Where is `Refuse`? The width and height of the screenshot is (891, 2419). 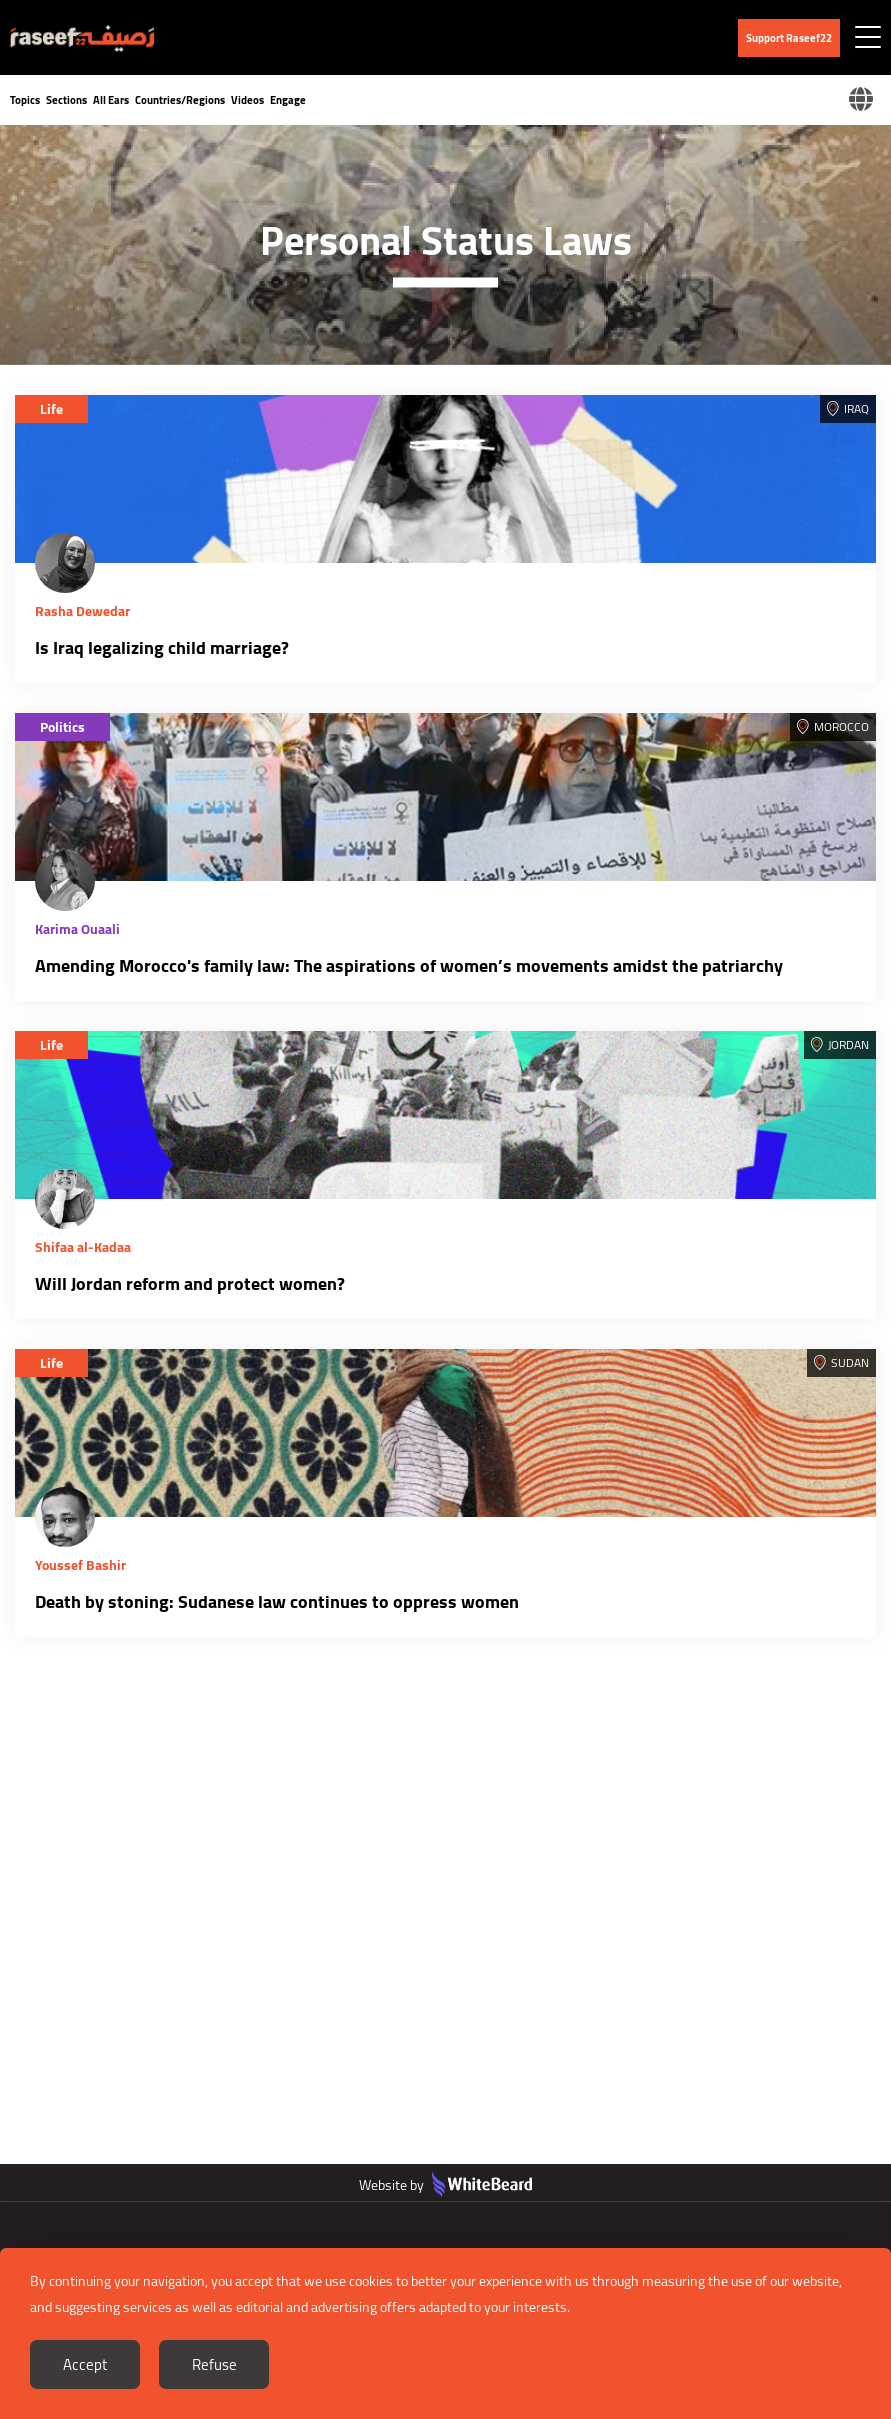 Refuse is located at coordinates (214, 2364).